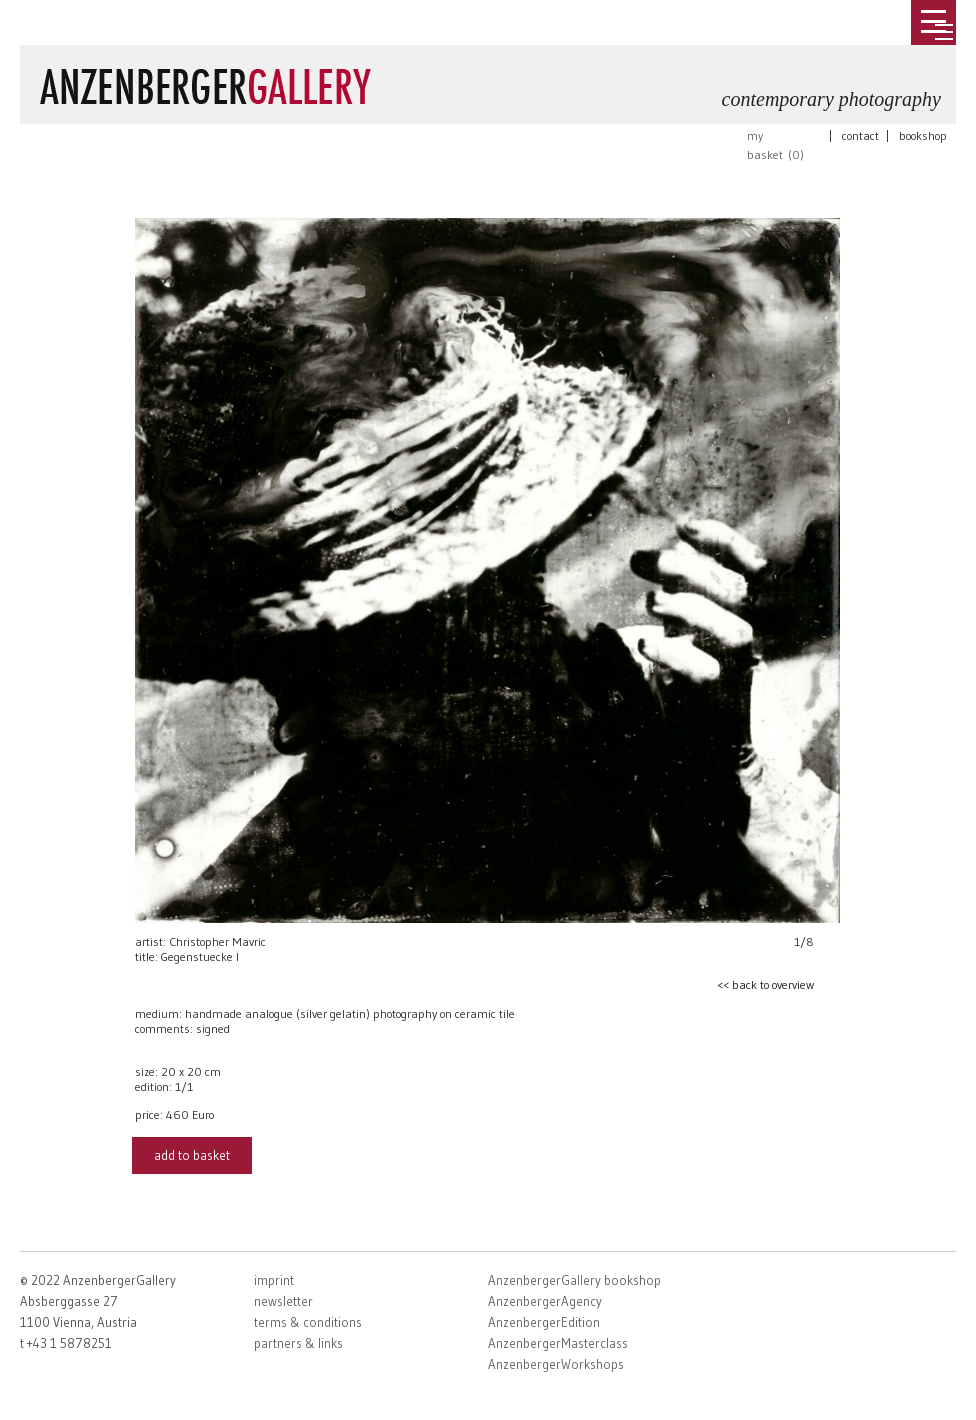 Image resolution: width=976 pixels, height=1420 pixels. What do you see at coordinates (545, 1301) in the screenshot?
I see `AnzenbergerAgency` at bounding box center [545, 1301].